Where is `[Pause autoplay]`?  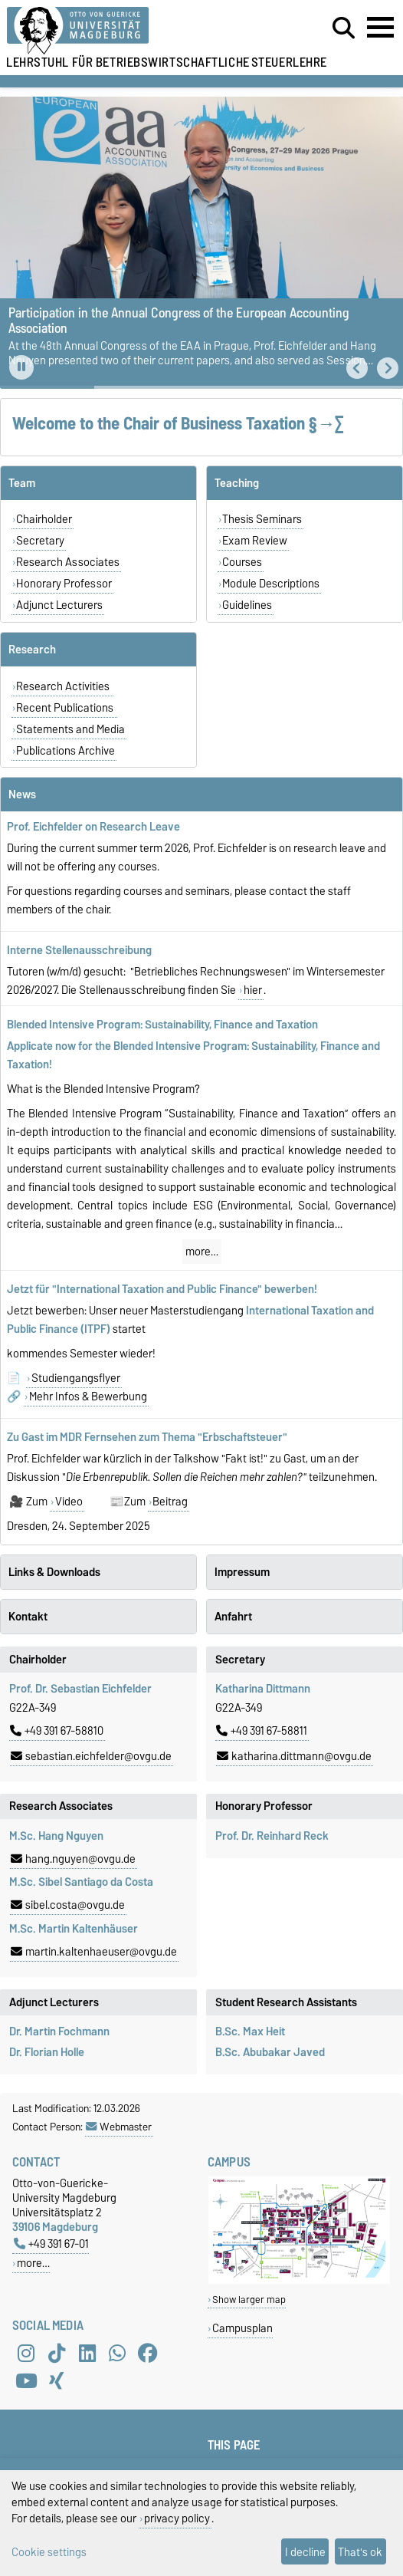 [Pause autoplay] is located at coordinates (21, 367).